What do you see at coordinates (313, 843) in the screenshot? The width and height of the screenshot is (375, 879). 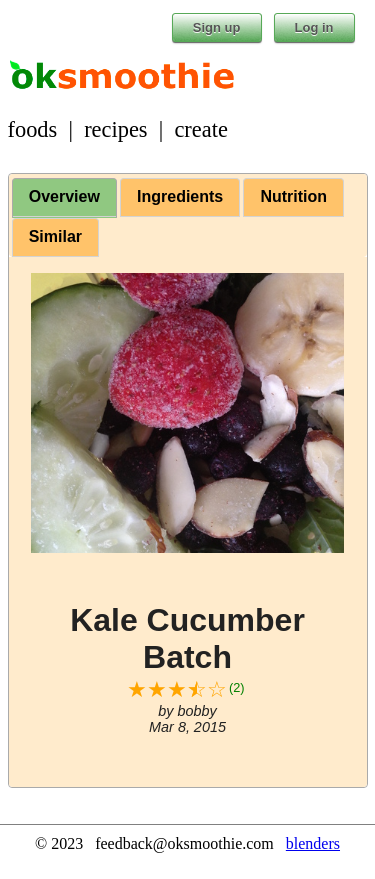 I see `blenders` at bounding box center [313, 843].